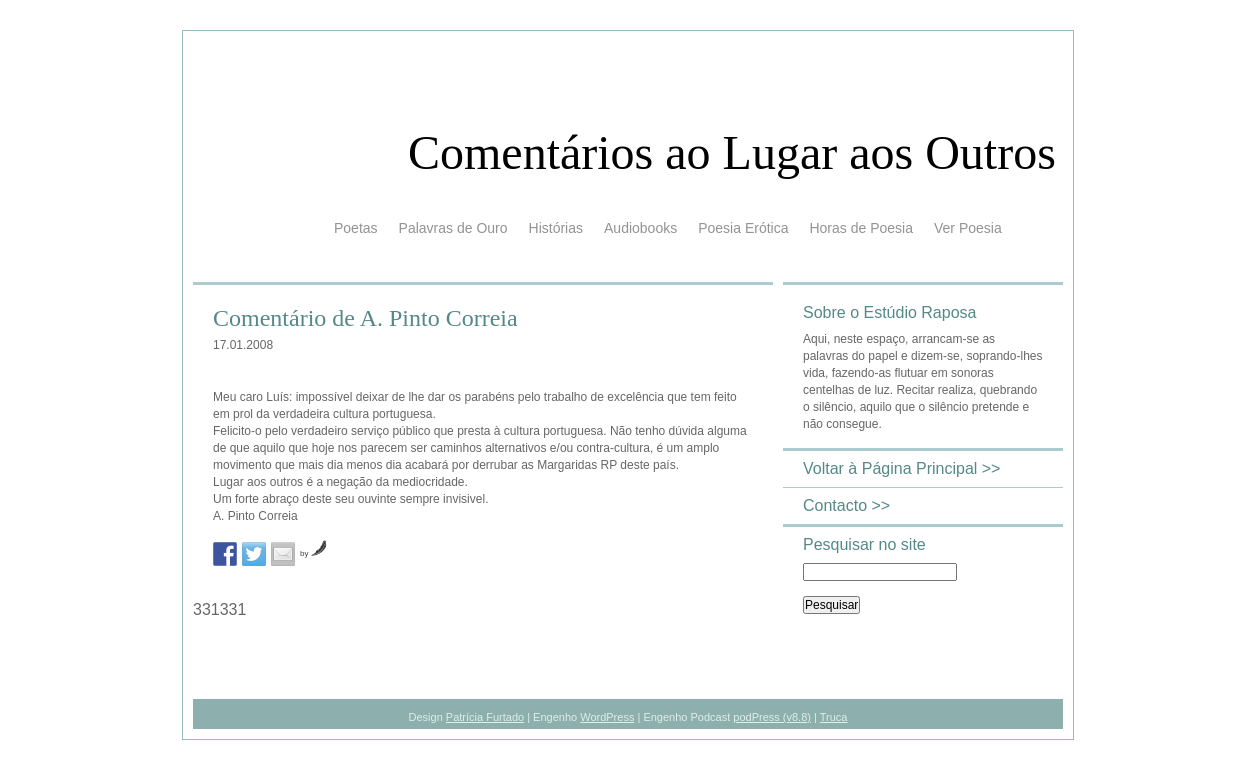 The height and width of the screenshot is (760, 1256). I want to click on Patrícia Furtado, so click(485, 717).